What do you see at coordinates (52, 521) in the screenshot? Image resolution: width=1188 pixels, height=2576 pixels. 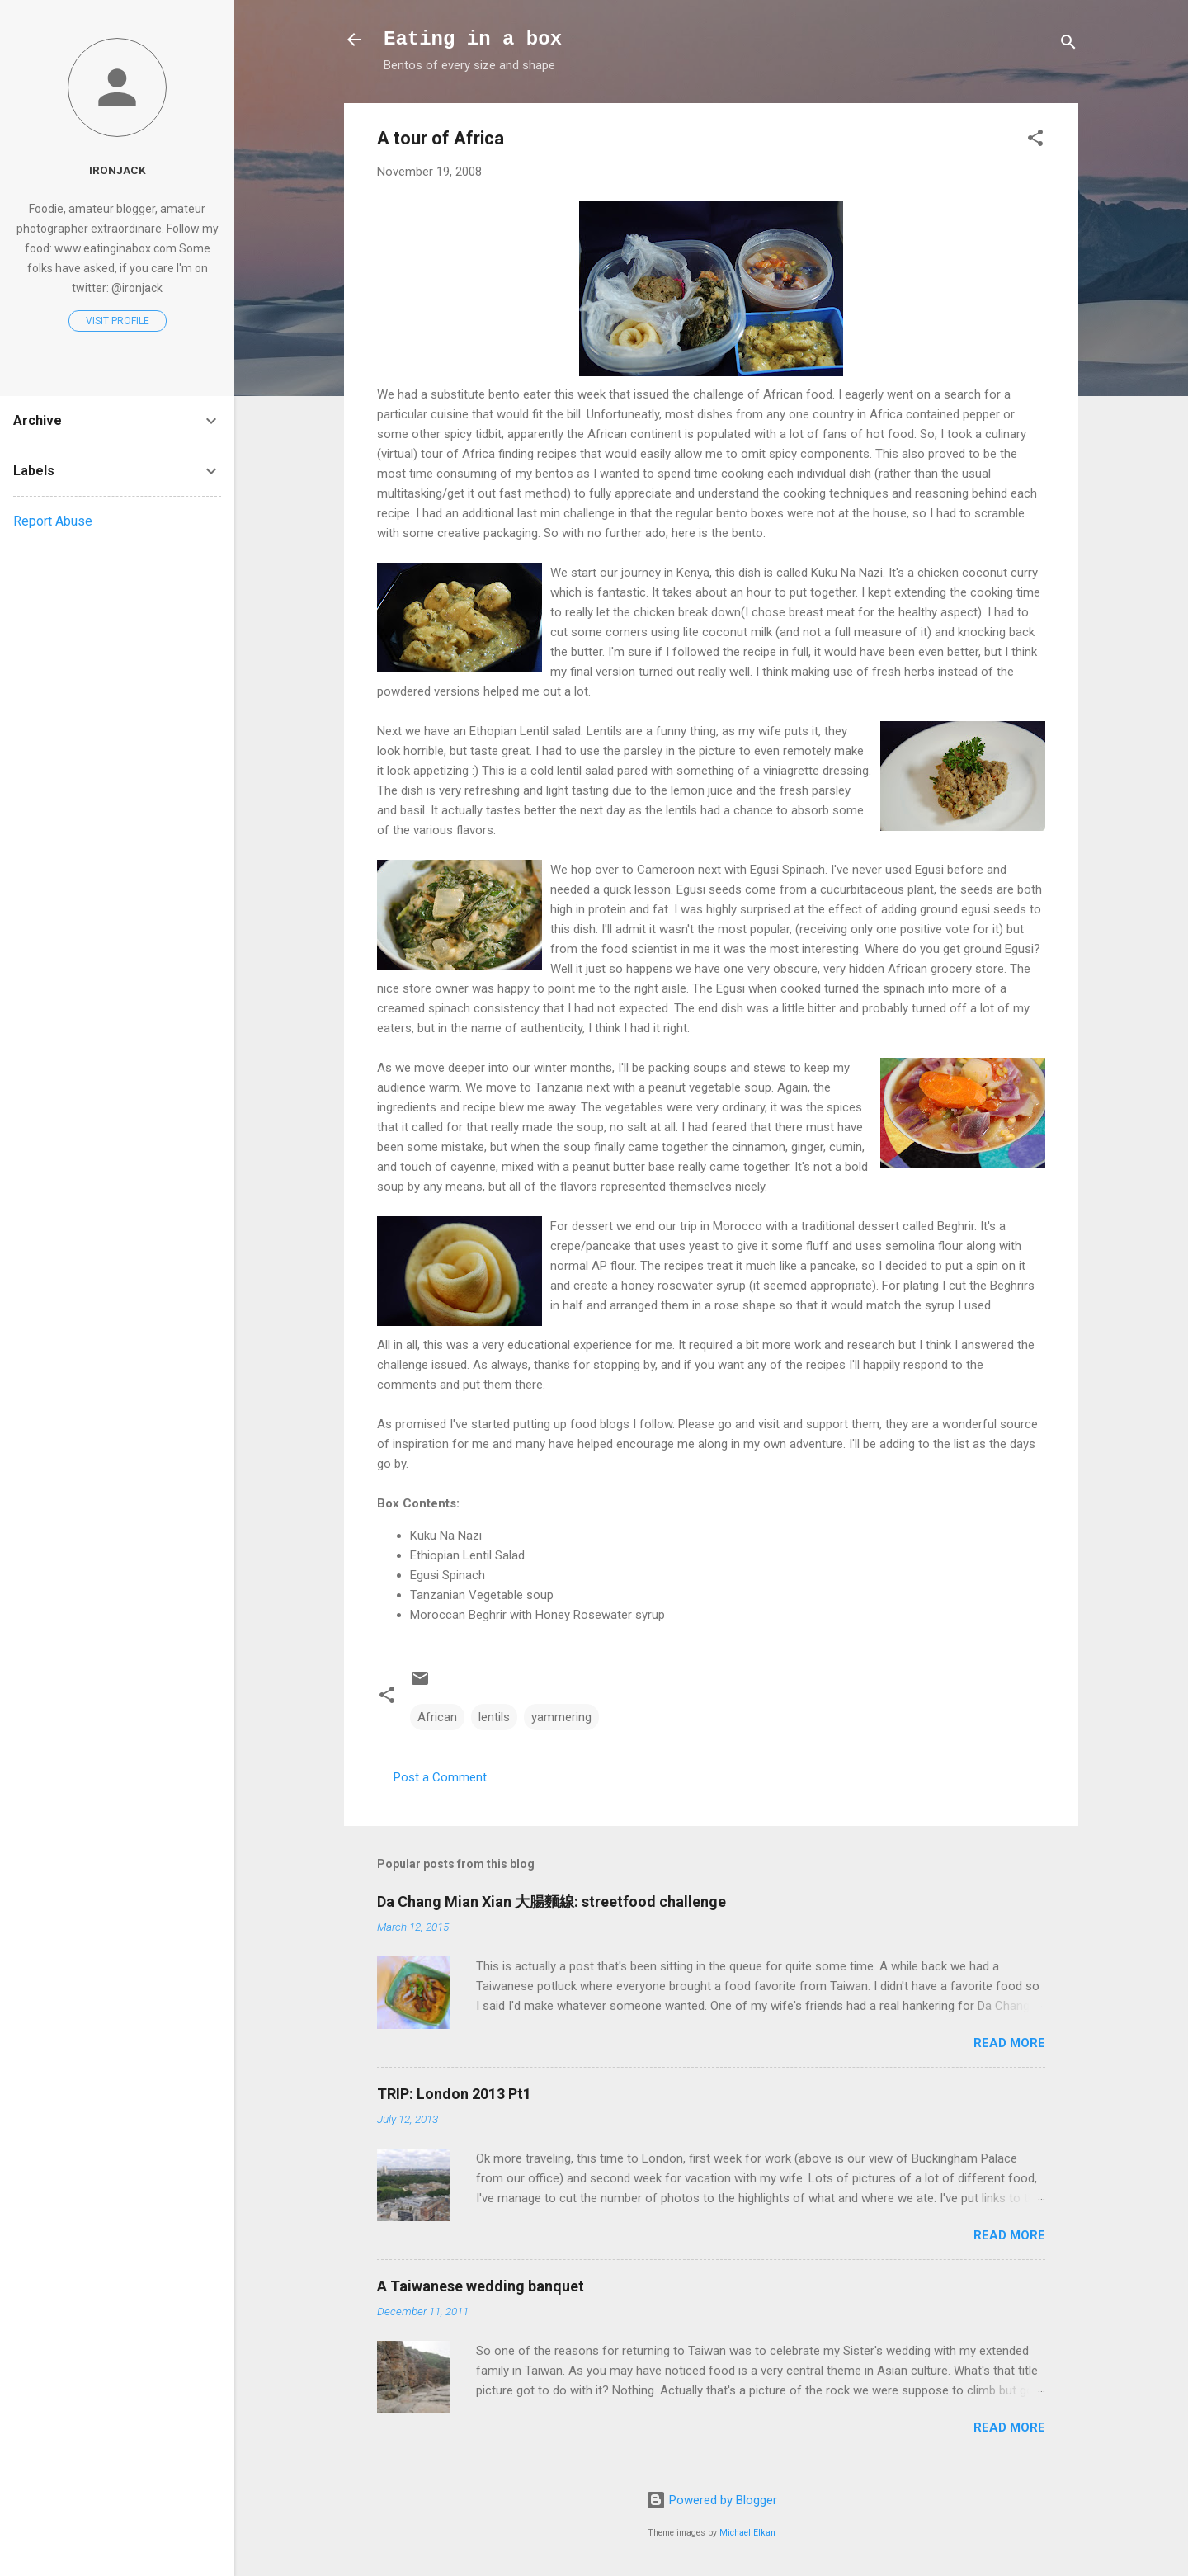 I see `Report Abuse` at bounding box center [52, 521].